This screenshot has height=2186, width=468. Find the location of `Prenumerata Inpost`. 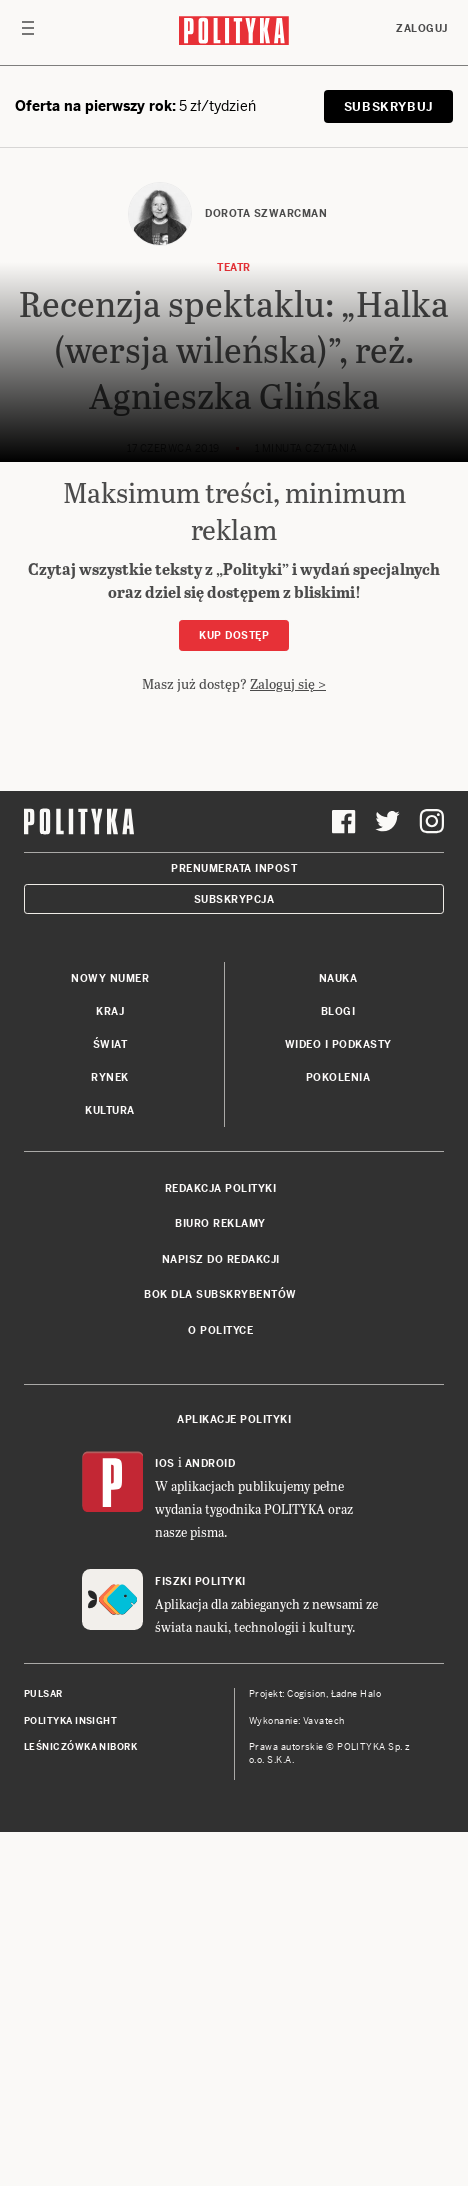

Prenumerata Inpost is located at coordinates (234, 1222).